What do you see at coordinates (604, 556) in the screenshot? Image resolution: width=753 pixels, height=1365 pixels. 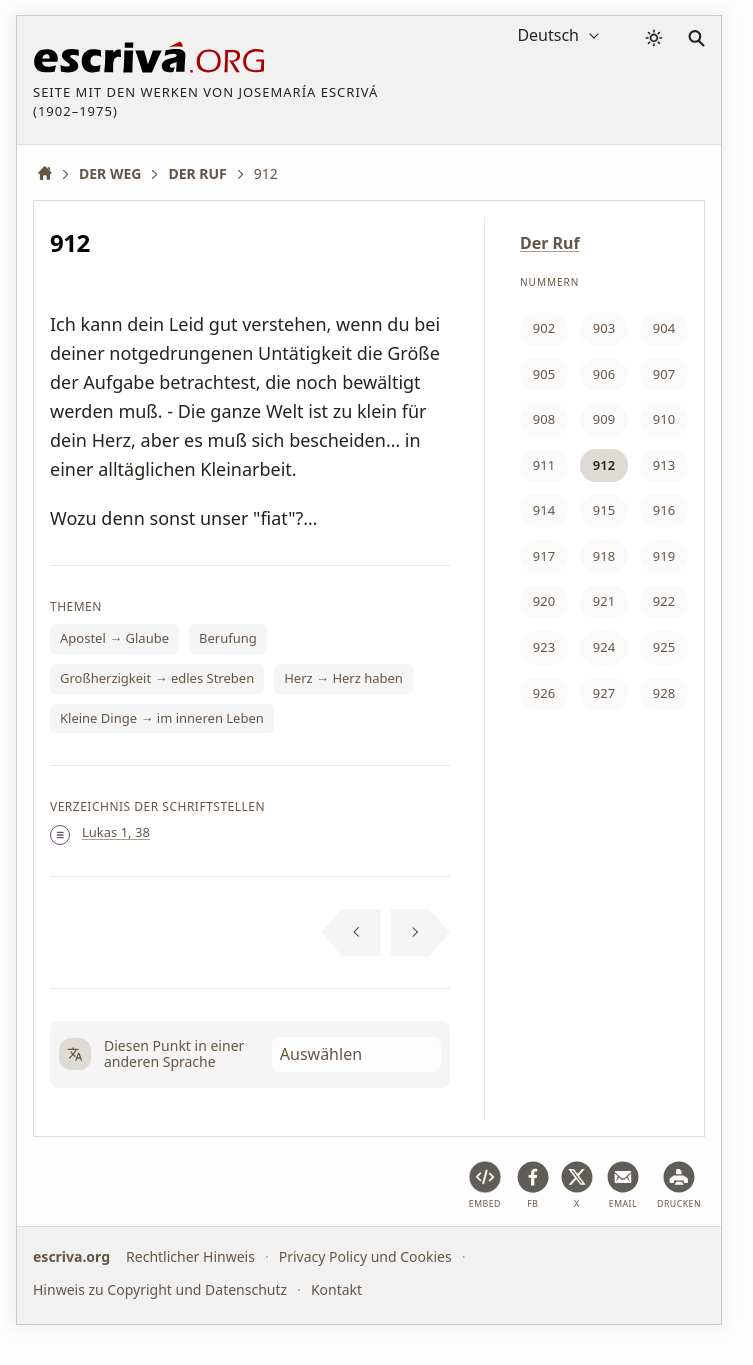 I see `918` at bounding box center [604, 556].